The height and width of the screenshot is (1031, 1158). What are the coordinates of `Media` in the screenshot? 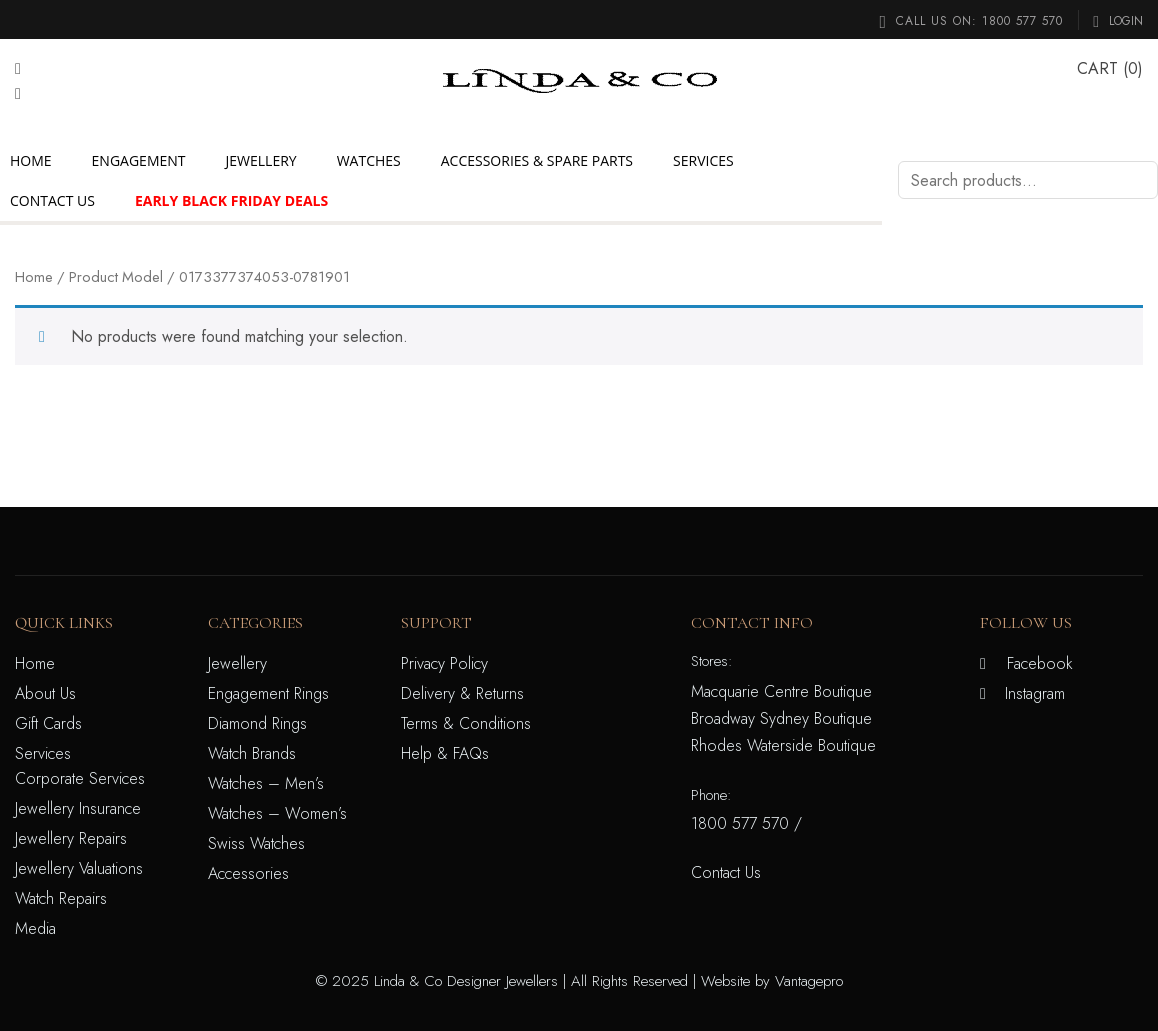 It's located at (35, 928).